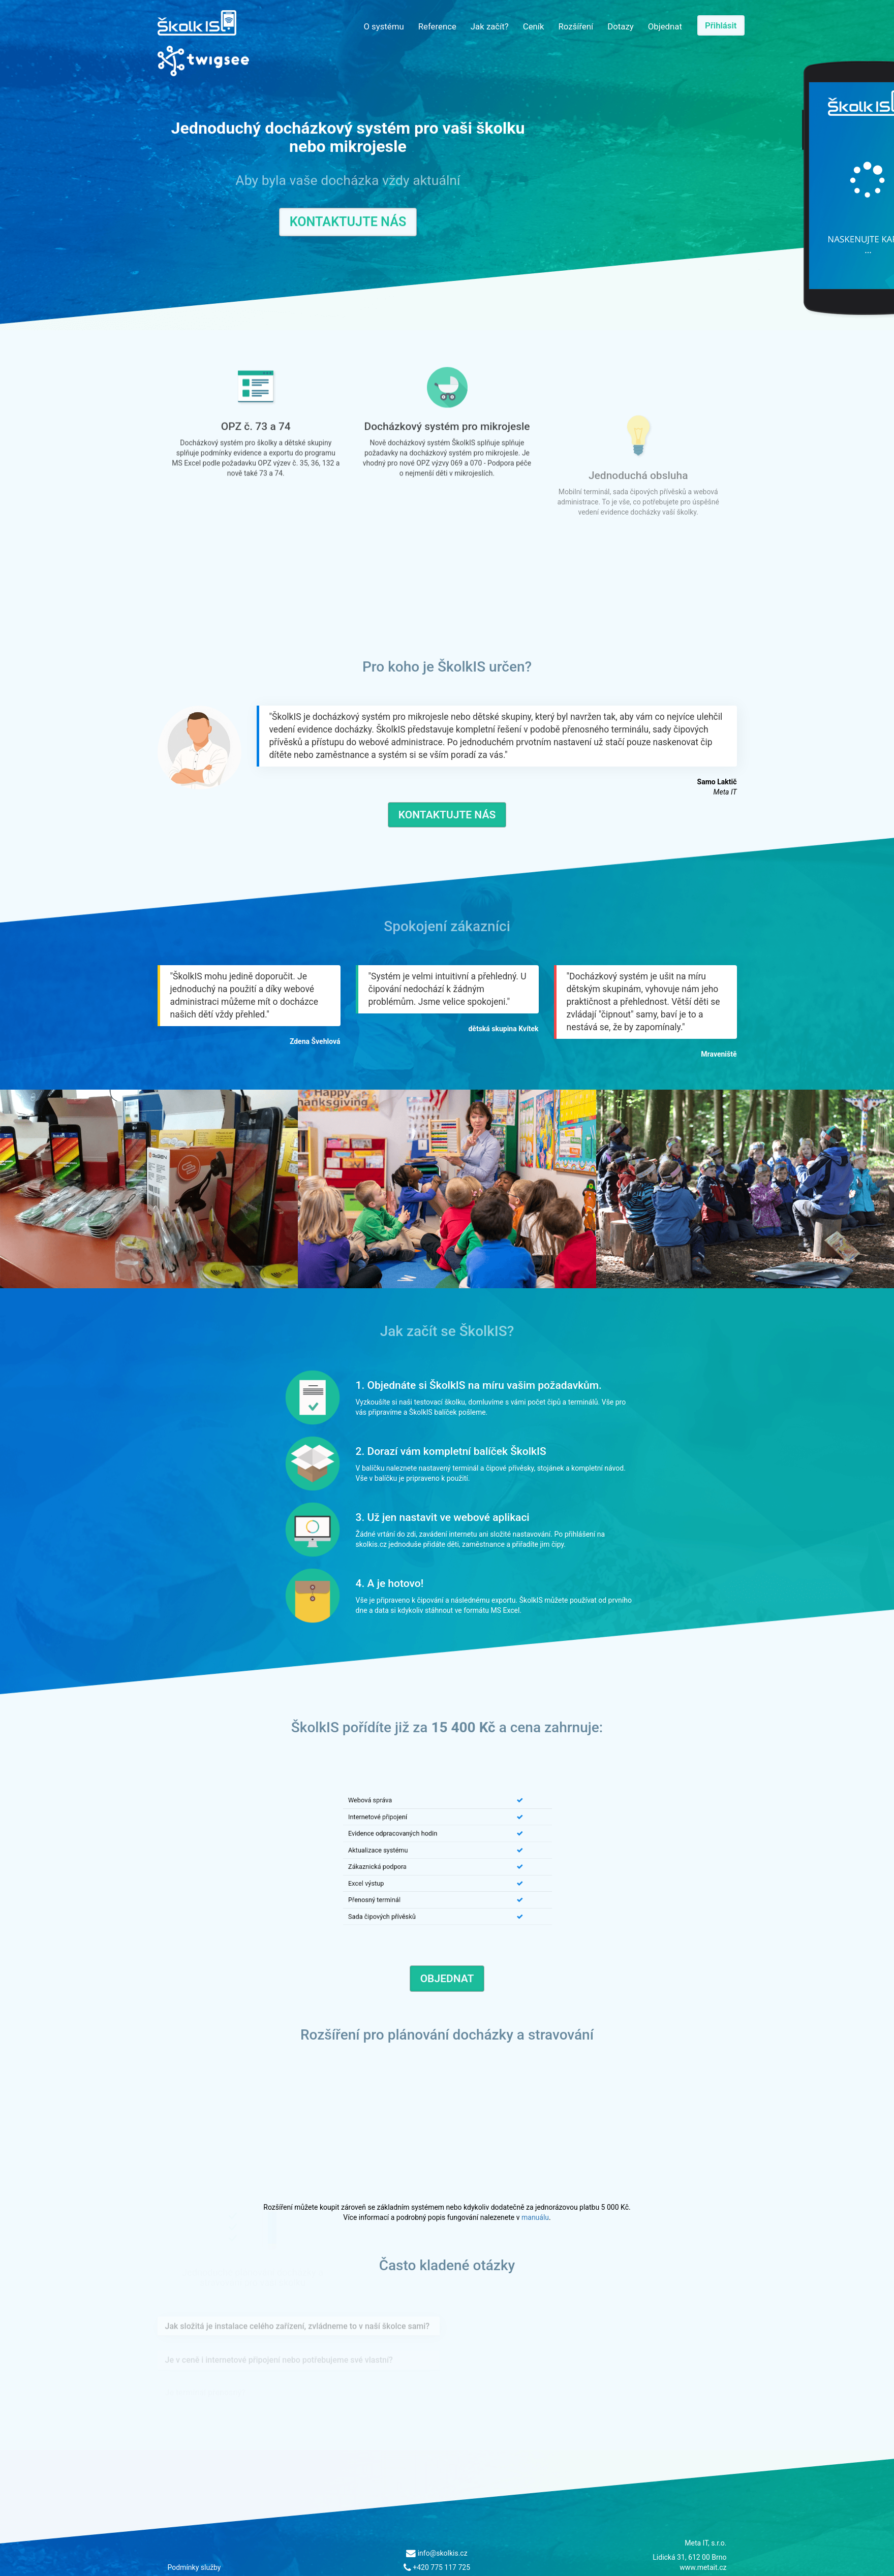  What do you see at coordinates (535, 2217) in the screenshot?
I see `manuálu` at bounding box center [535, 2217].